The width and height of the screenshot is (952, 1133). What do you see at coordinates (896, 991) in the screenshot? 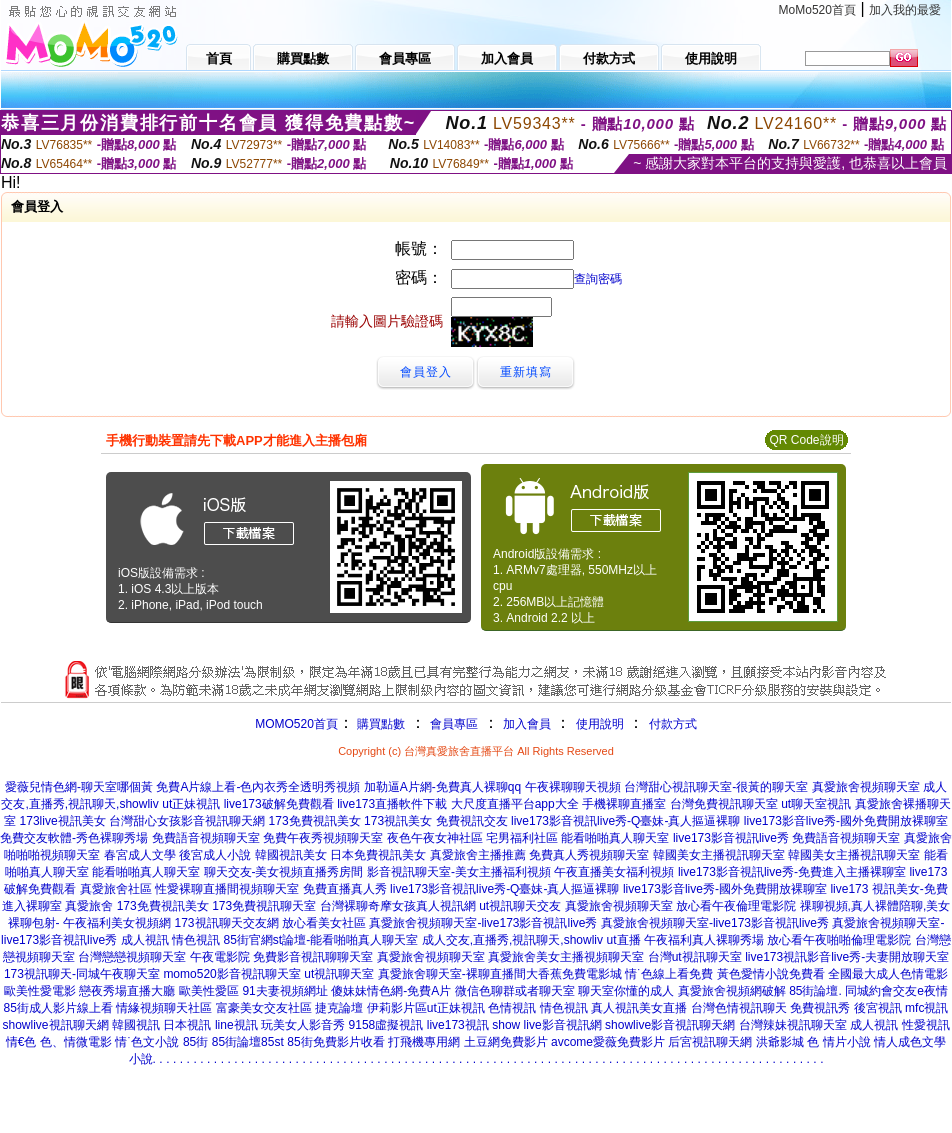
I see `同城約會交友e夜情` at bounding box center [896, 991].